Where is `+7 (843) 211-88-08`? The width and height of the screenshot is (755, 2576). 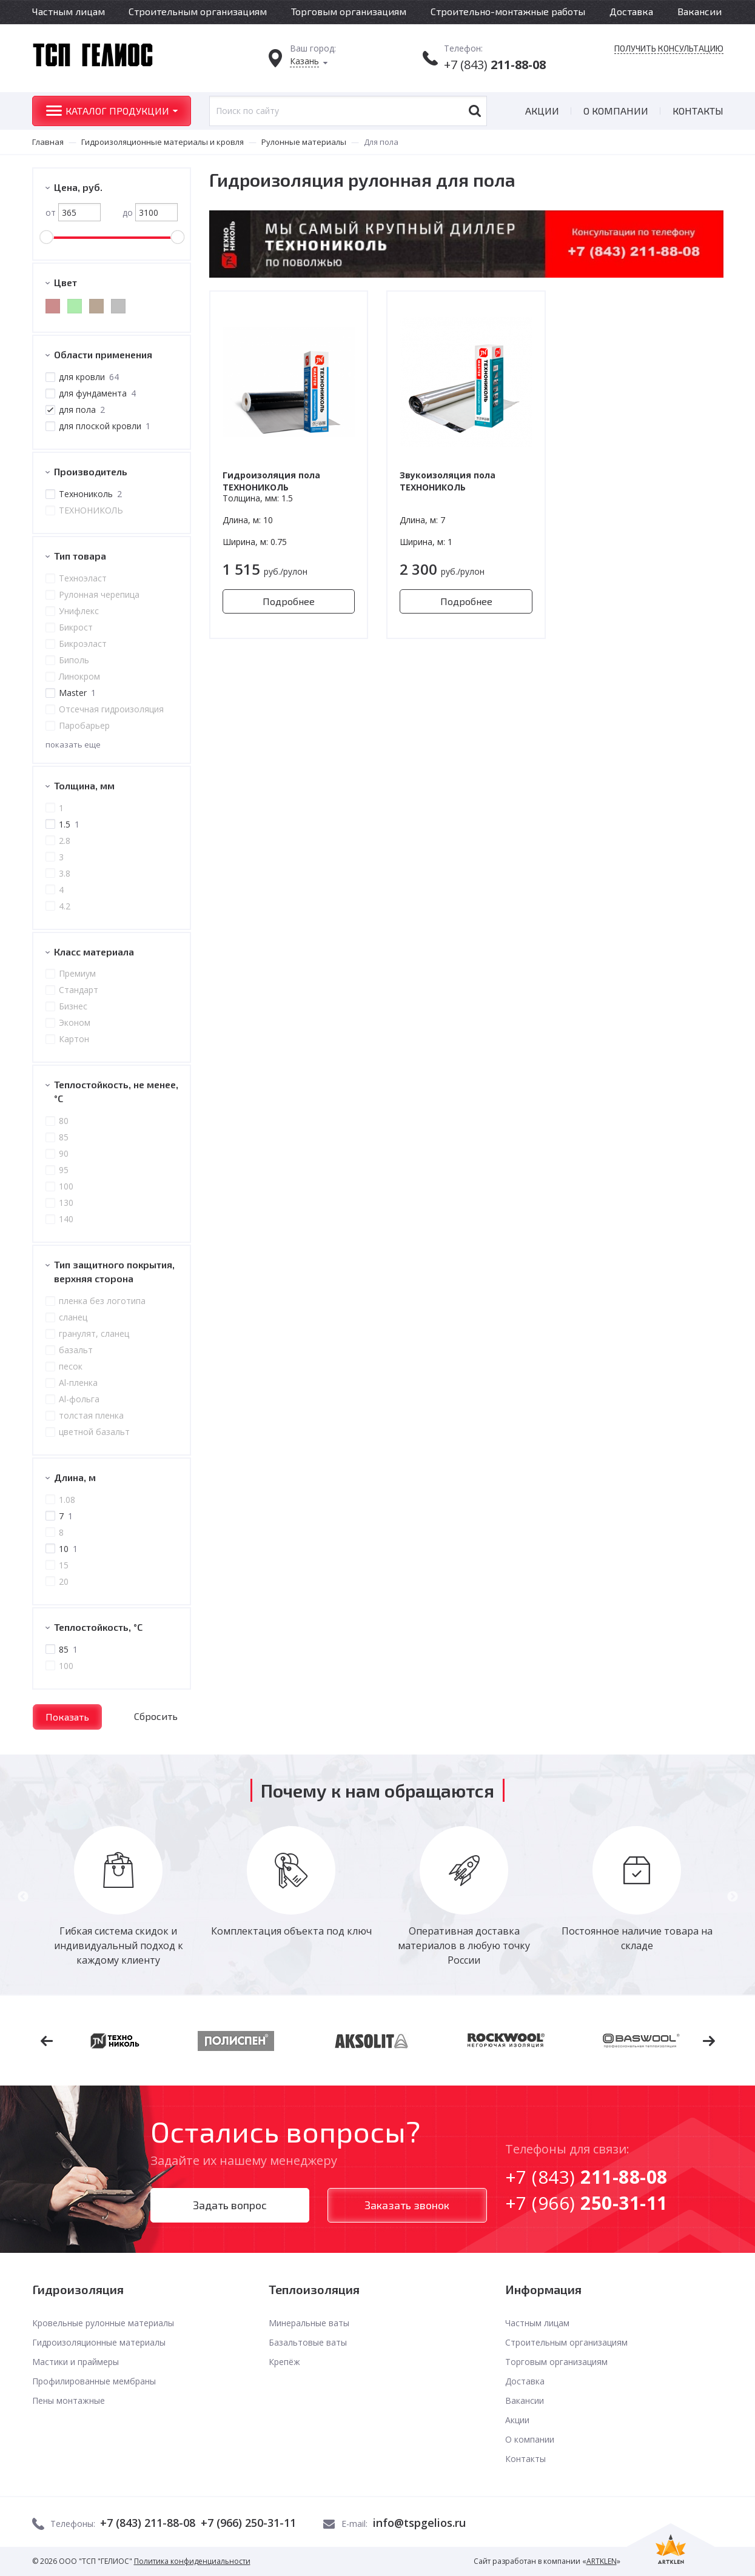
+7 (843) 211-88-08 is located at coordinates (147, 2522).